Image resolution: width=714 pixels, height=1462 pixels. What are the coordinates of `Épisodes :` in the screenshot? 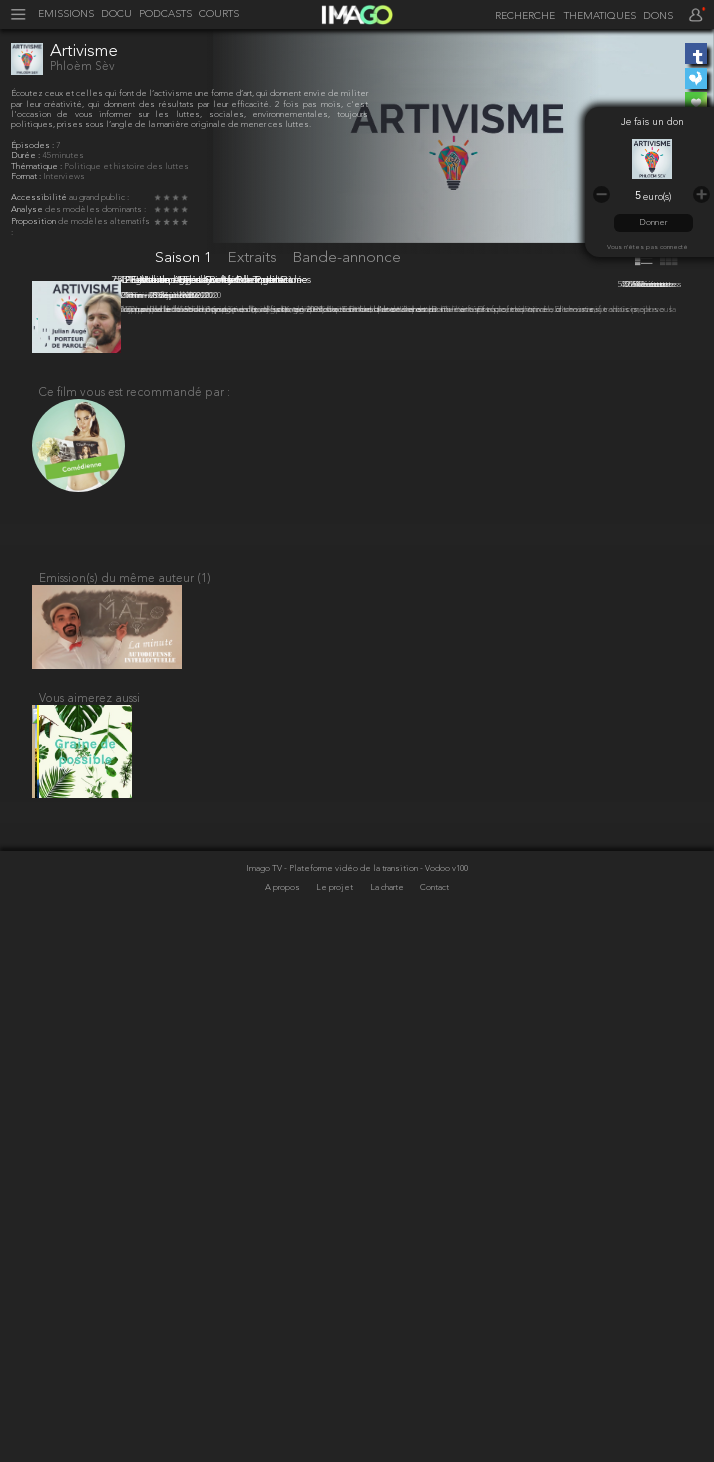 It's located at (33, 146).